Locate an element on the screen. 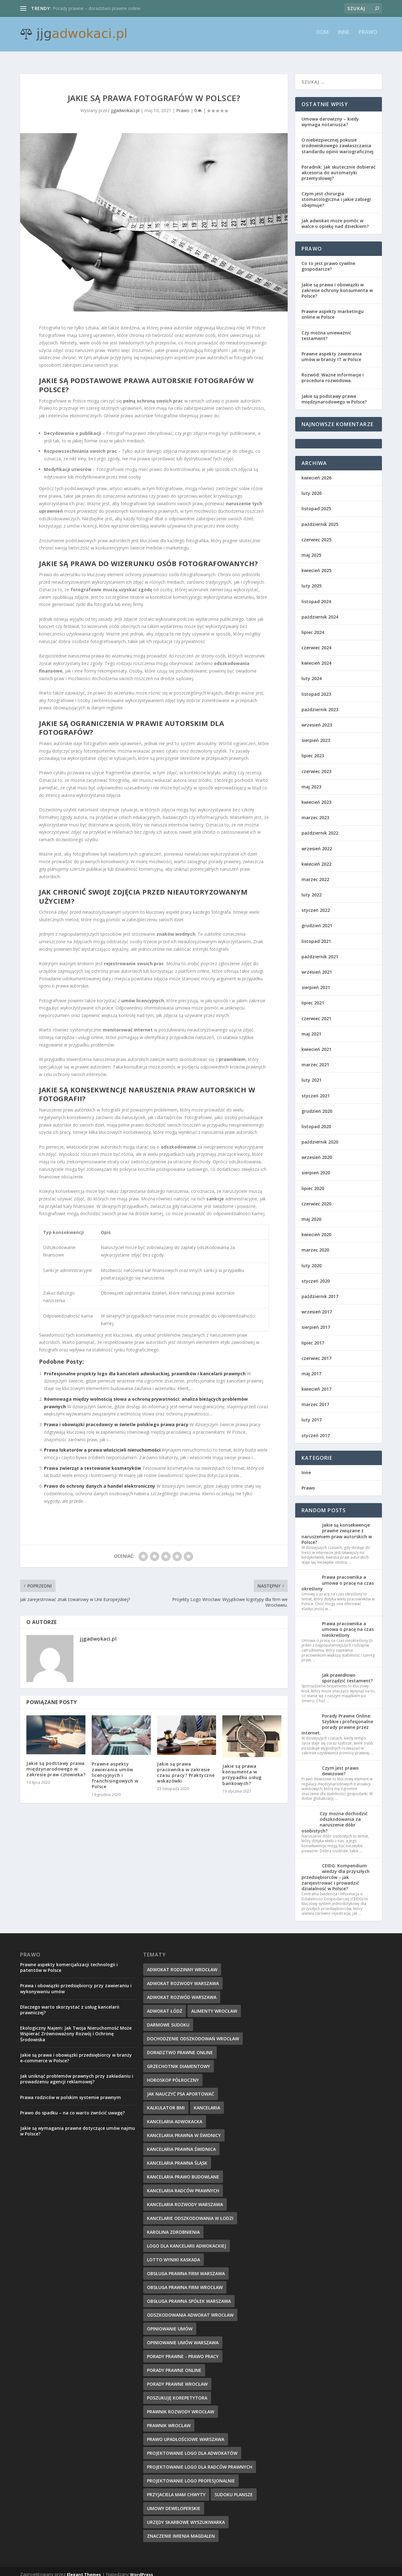 This screenshot has width=402, height=2576. wrzesień 2021 is located at coordinates (317, 966).